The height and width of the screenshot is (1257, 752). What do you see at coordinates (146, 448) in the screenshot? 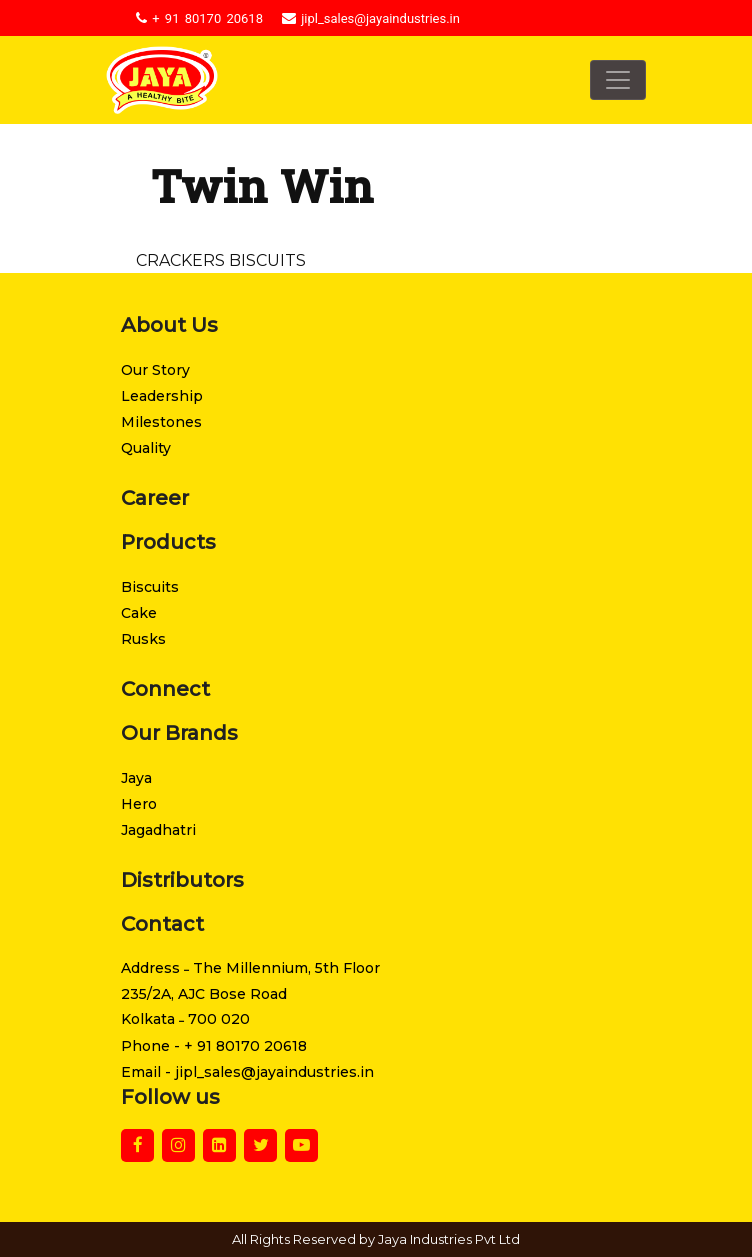
I see `Quality` at bounding box center [146, 448].